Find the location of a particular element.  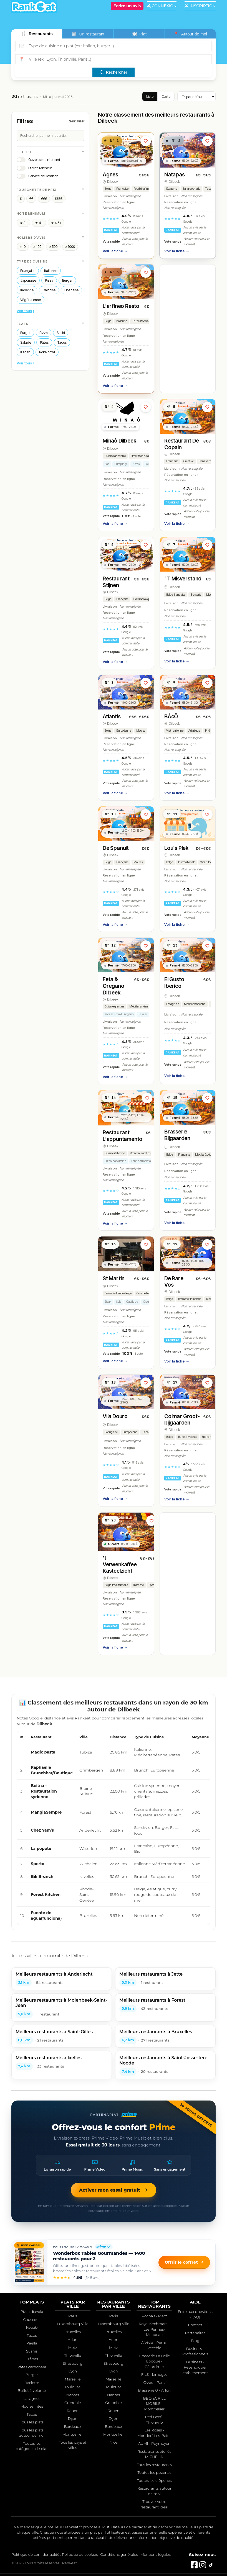

Partenaires is located at coordinates (195, 2333).